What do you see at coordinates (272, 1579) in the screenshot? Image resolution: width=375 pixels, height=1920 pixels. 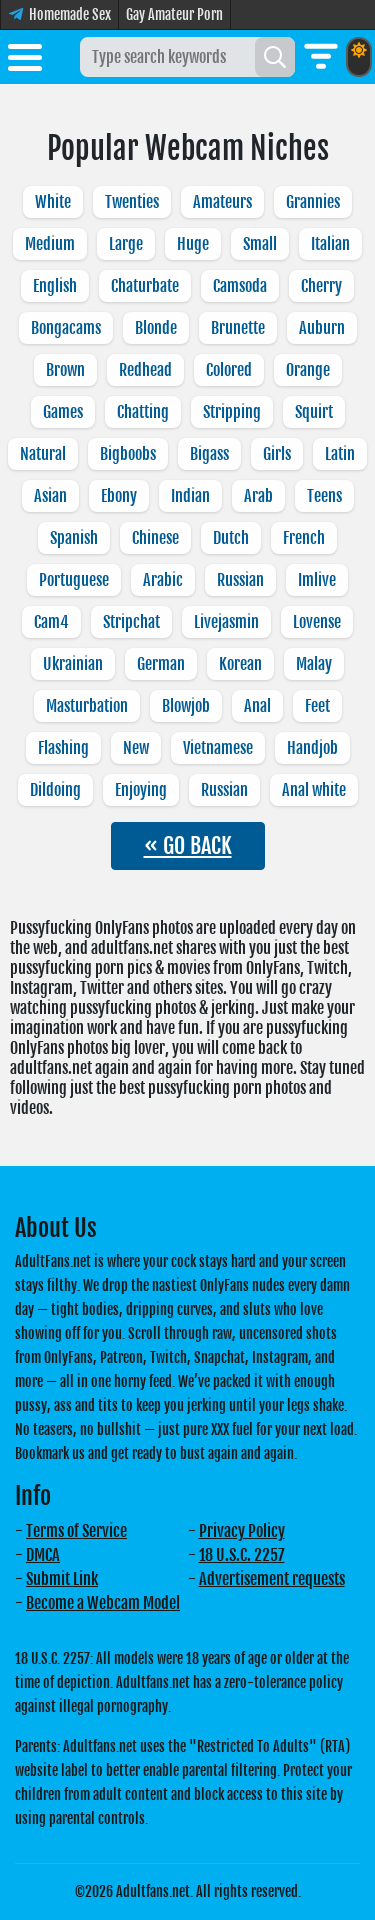 I see `Advertisement requests` at bounding box center [272, 1579].